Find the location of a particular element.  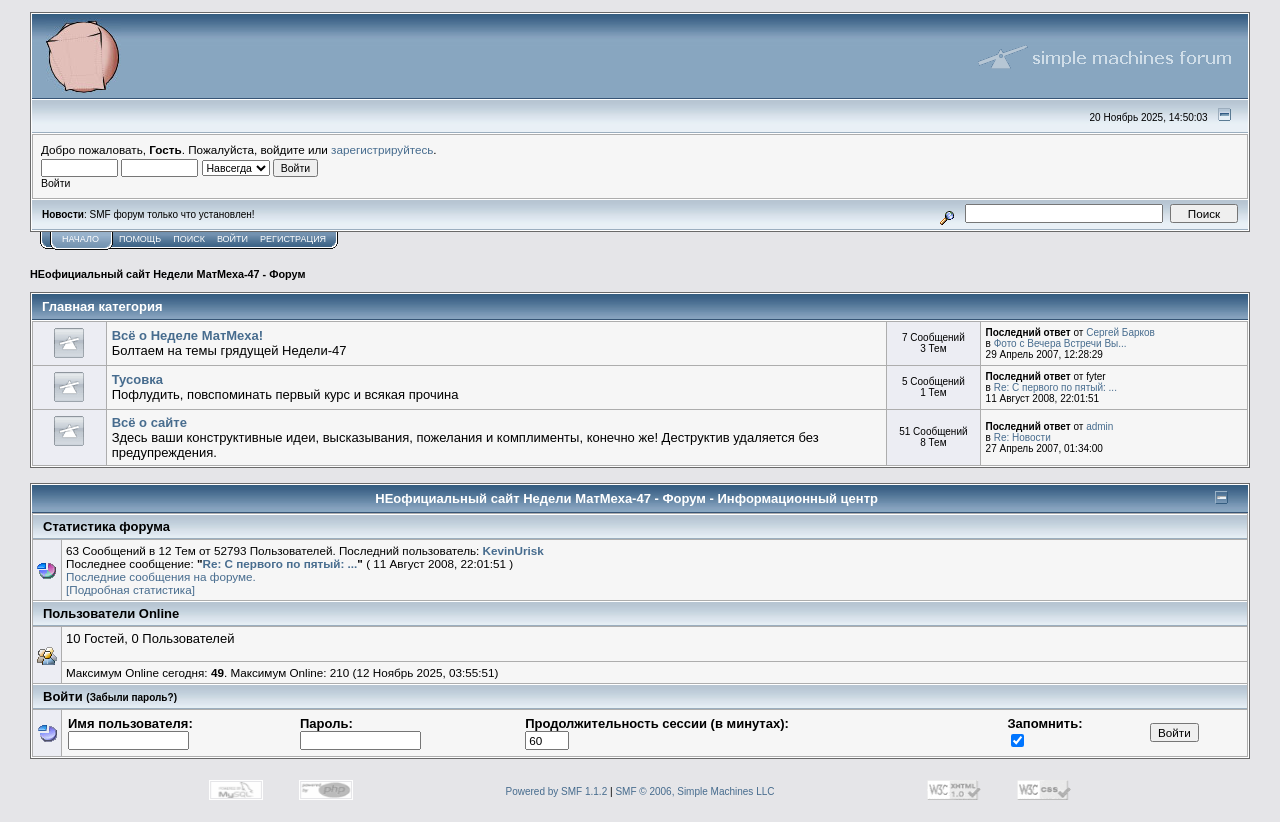

Войти is located at coordinates (232, 239).